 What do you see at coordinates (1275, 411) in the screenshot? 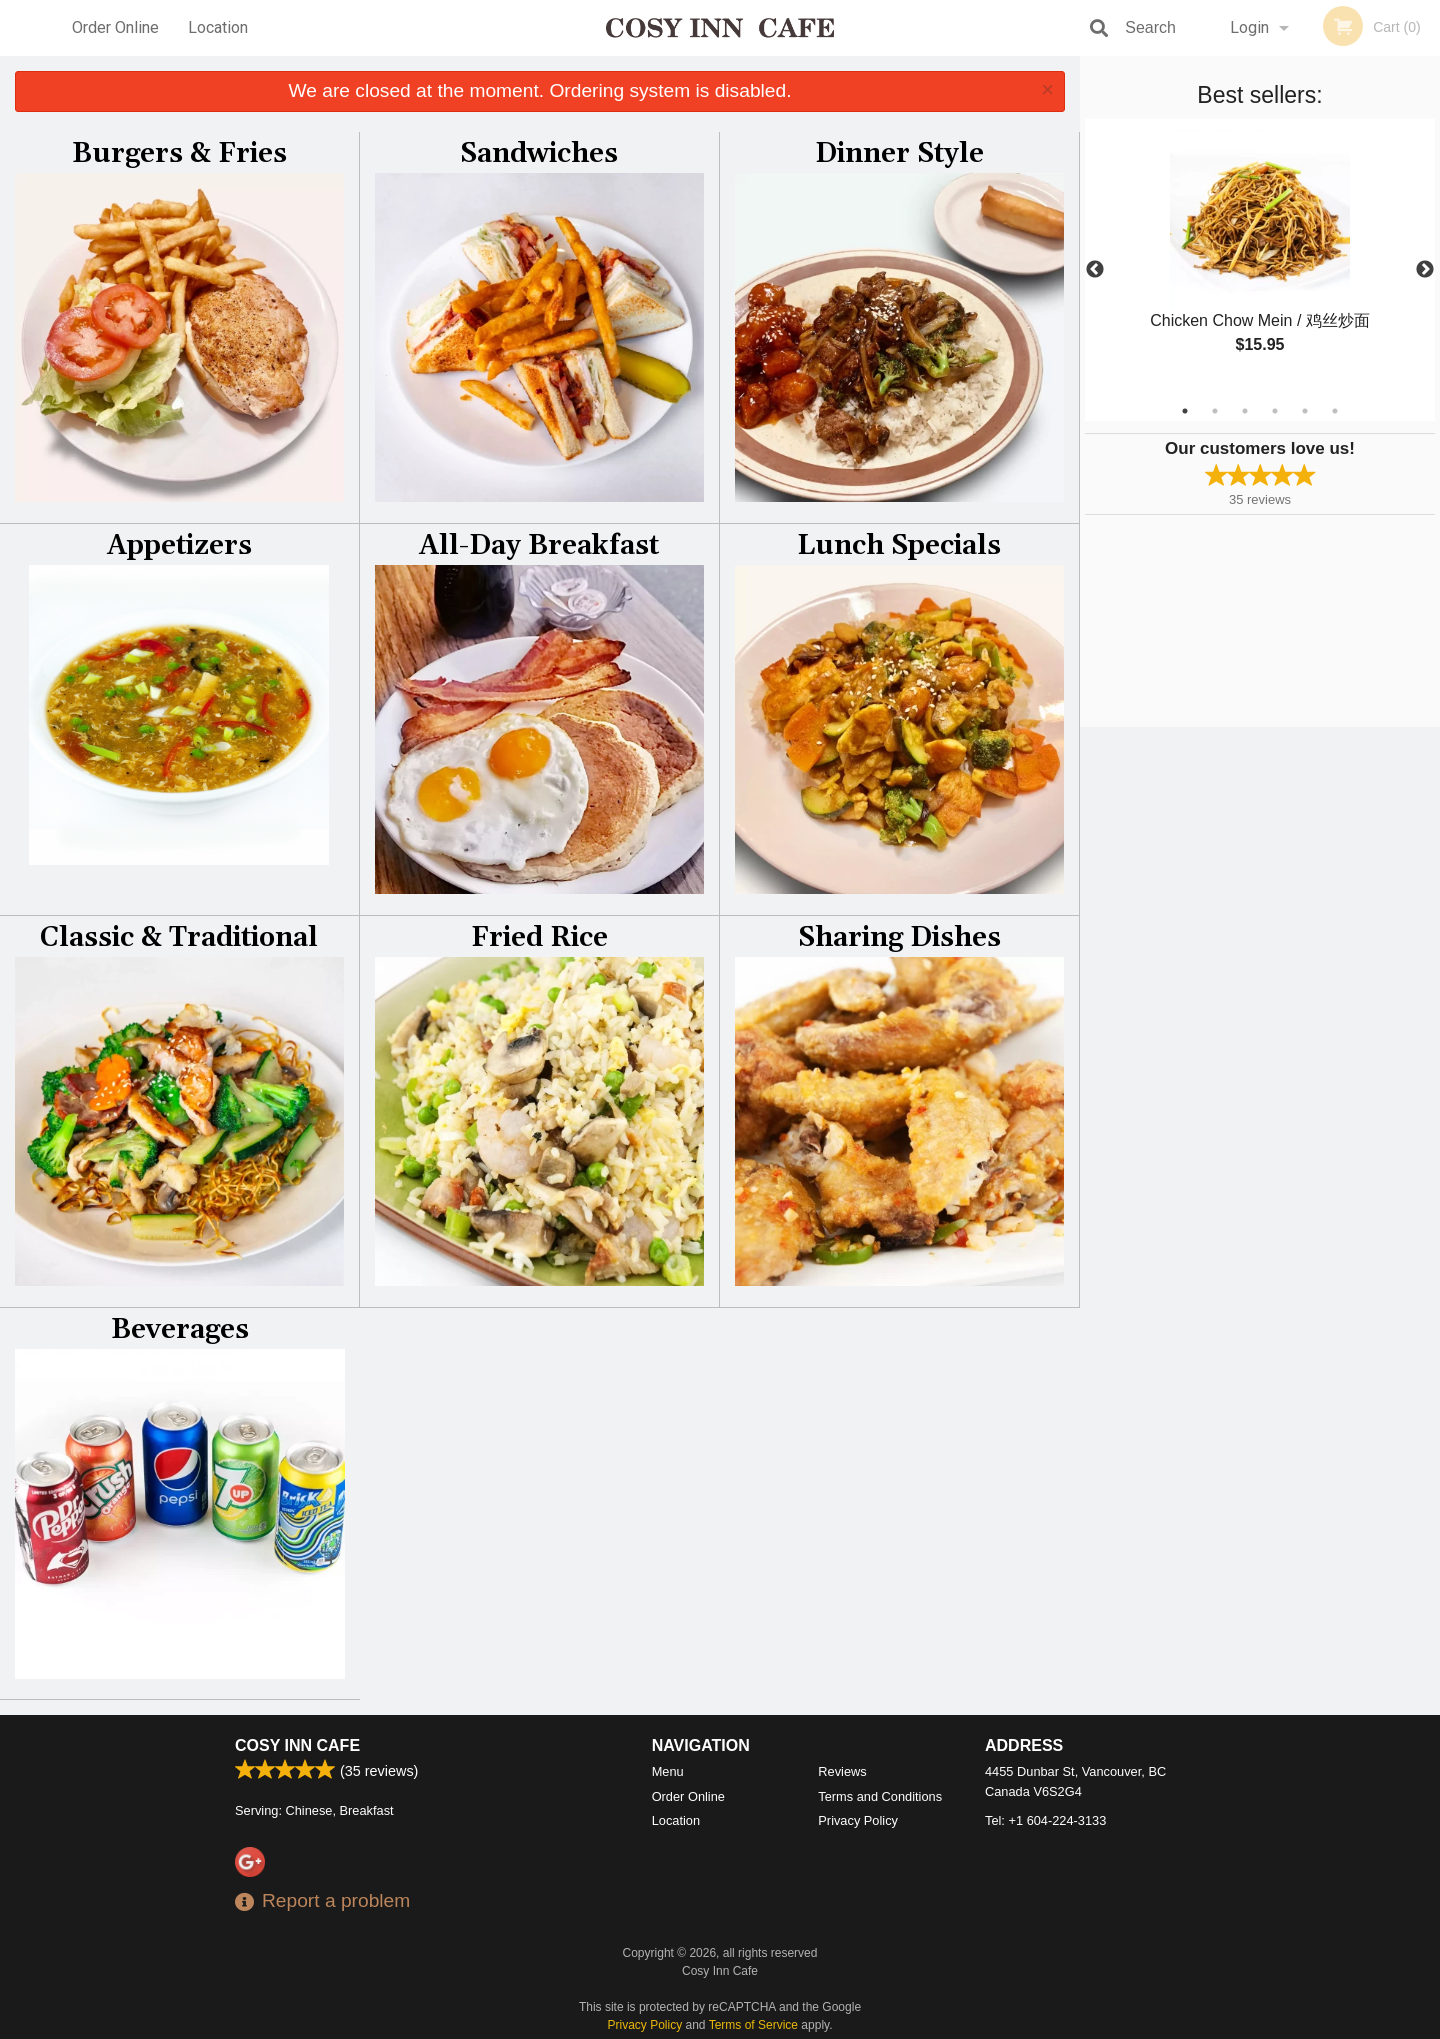
I see `4 [tab]` at bounding box center [1275, 411].